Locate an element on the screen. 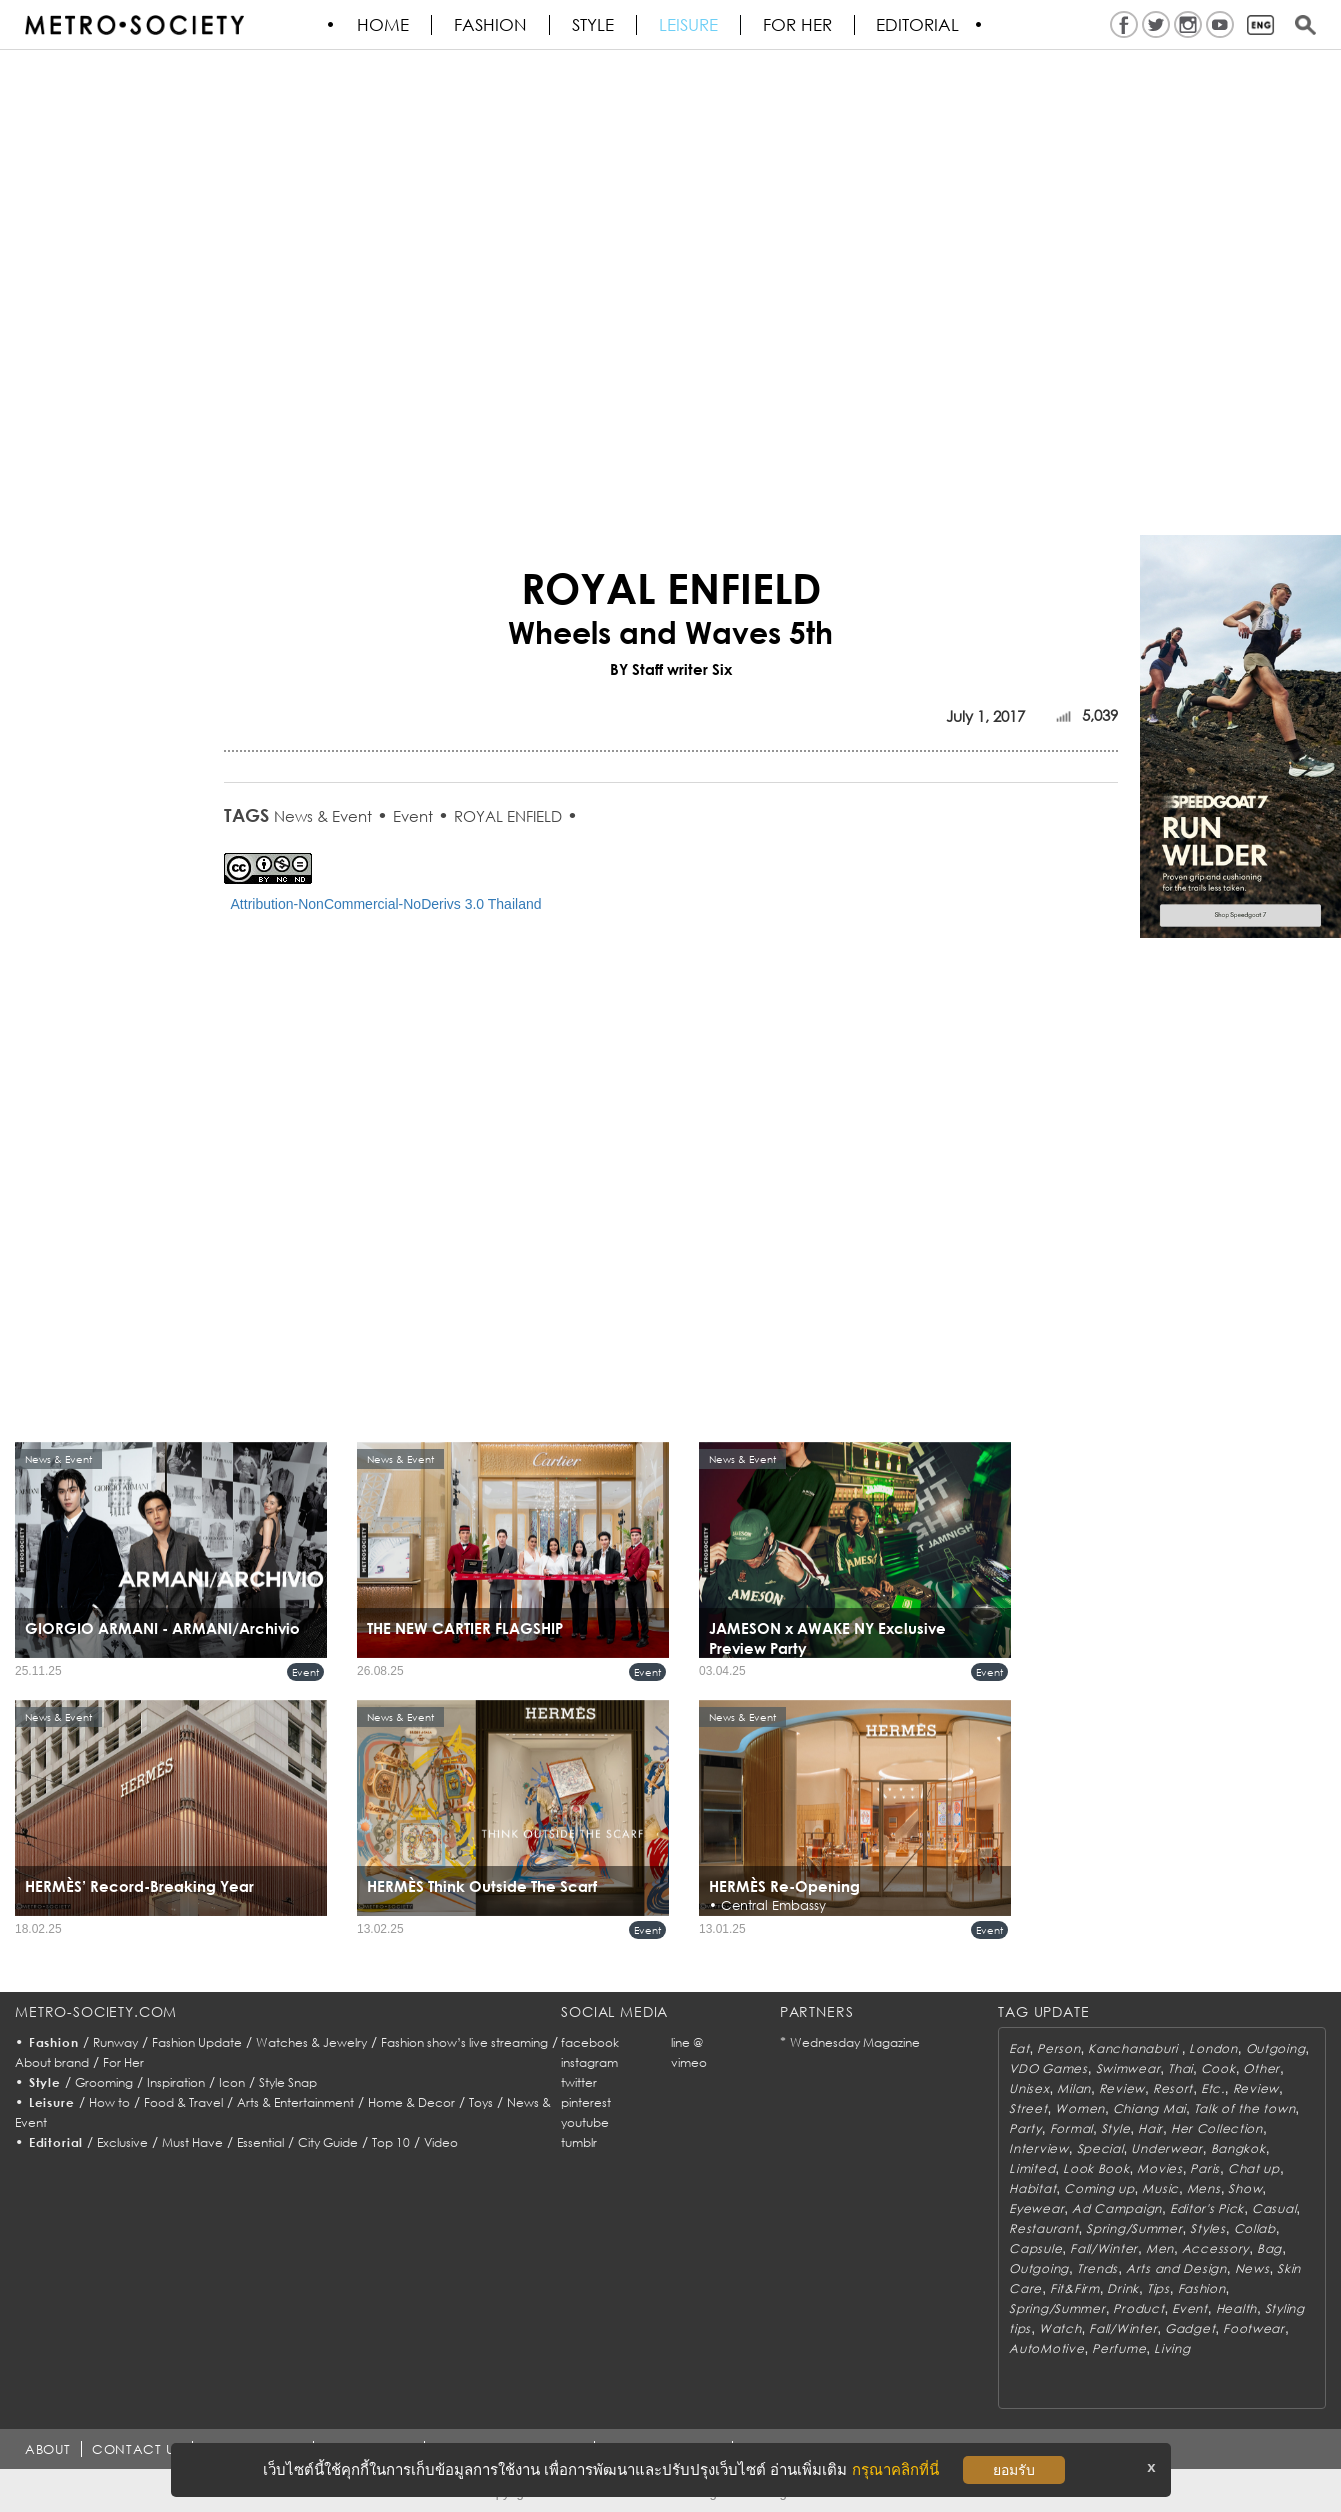 The image size is (1341, 2512). Video is located at coordinates (441, 2142).